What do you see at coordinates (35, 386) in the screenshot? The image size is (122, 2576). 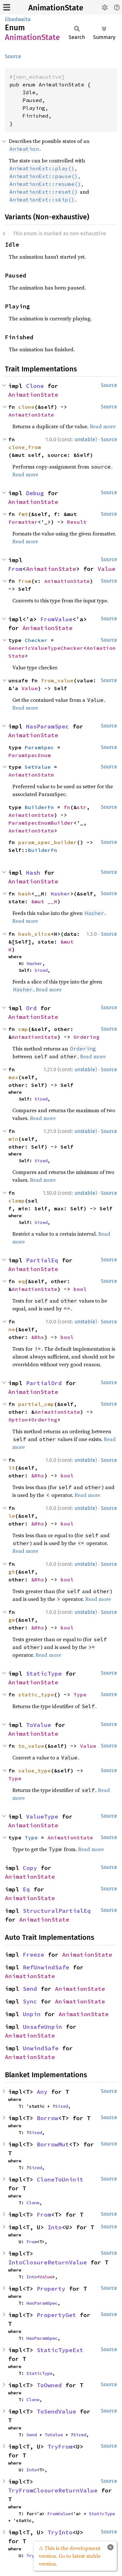 I see `Clone` at bounding box center [35, 386].